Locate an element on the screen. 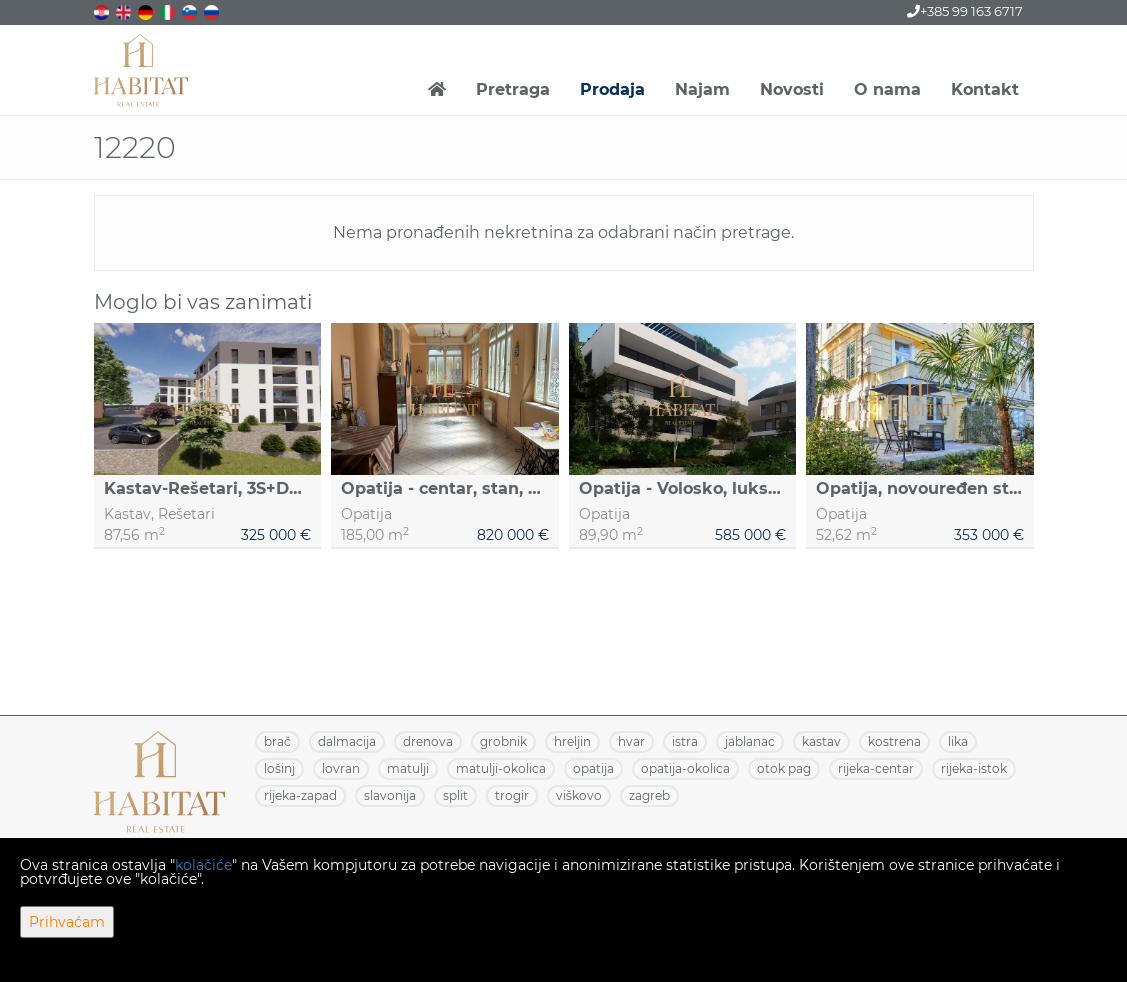 This screenshot has width=1127, height=982. Najam [button] is located at coordinates (702, 89).